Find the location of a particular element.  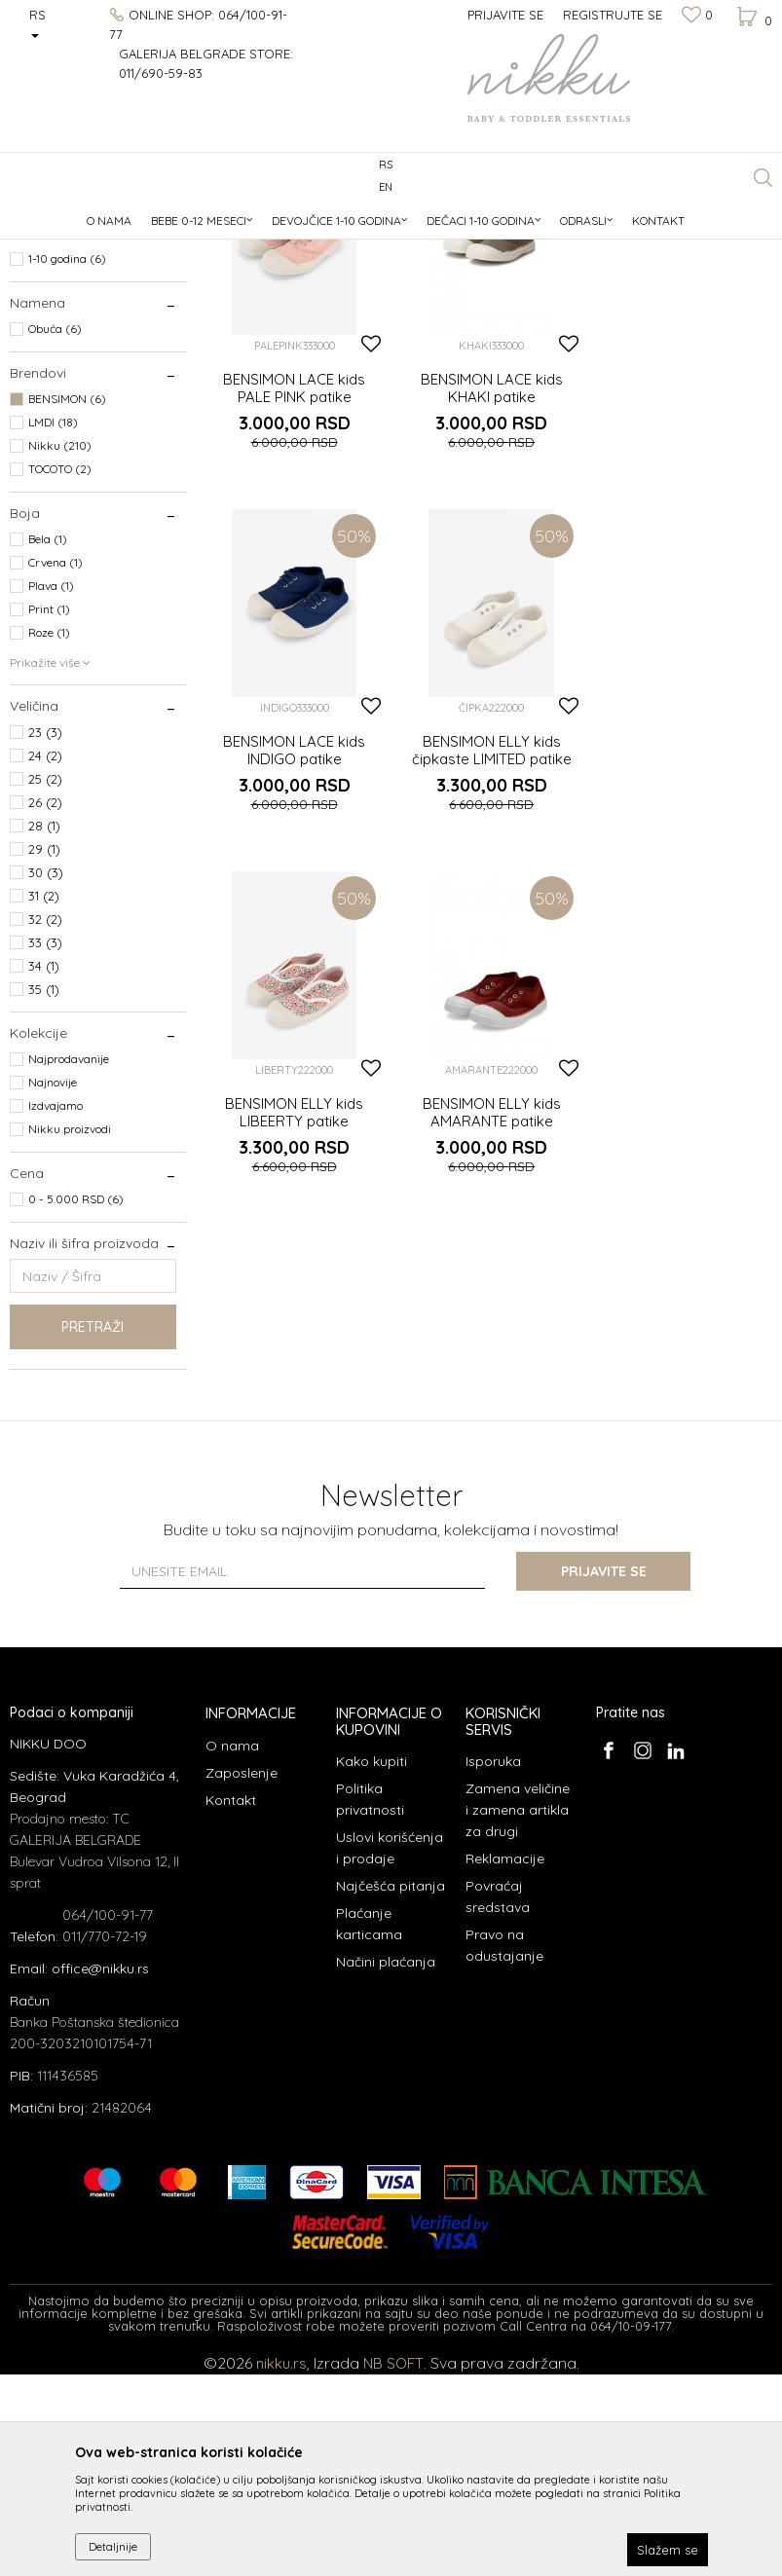

30 (3) is located at coordinates (45, 1074).